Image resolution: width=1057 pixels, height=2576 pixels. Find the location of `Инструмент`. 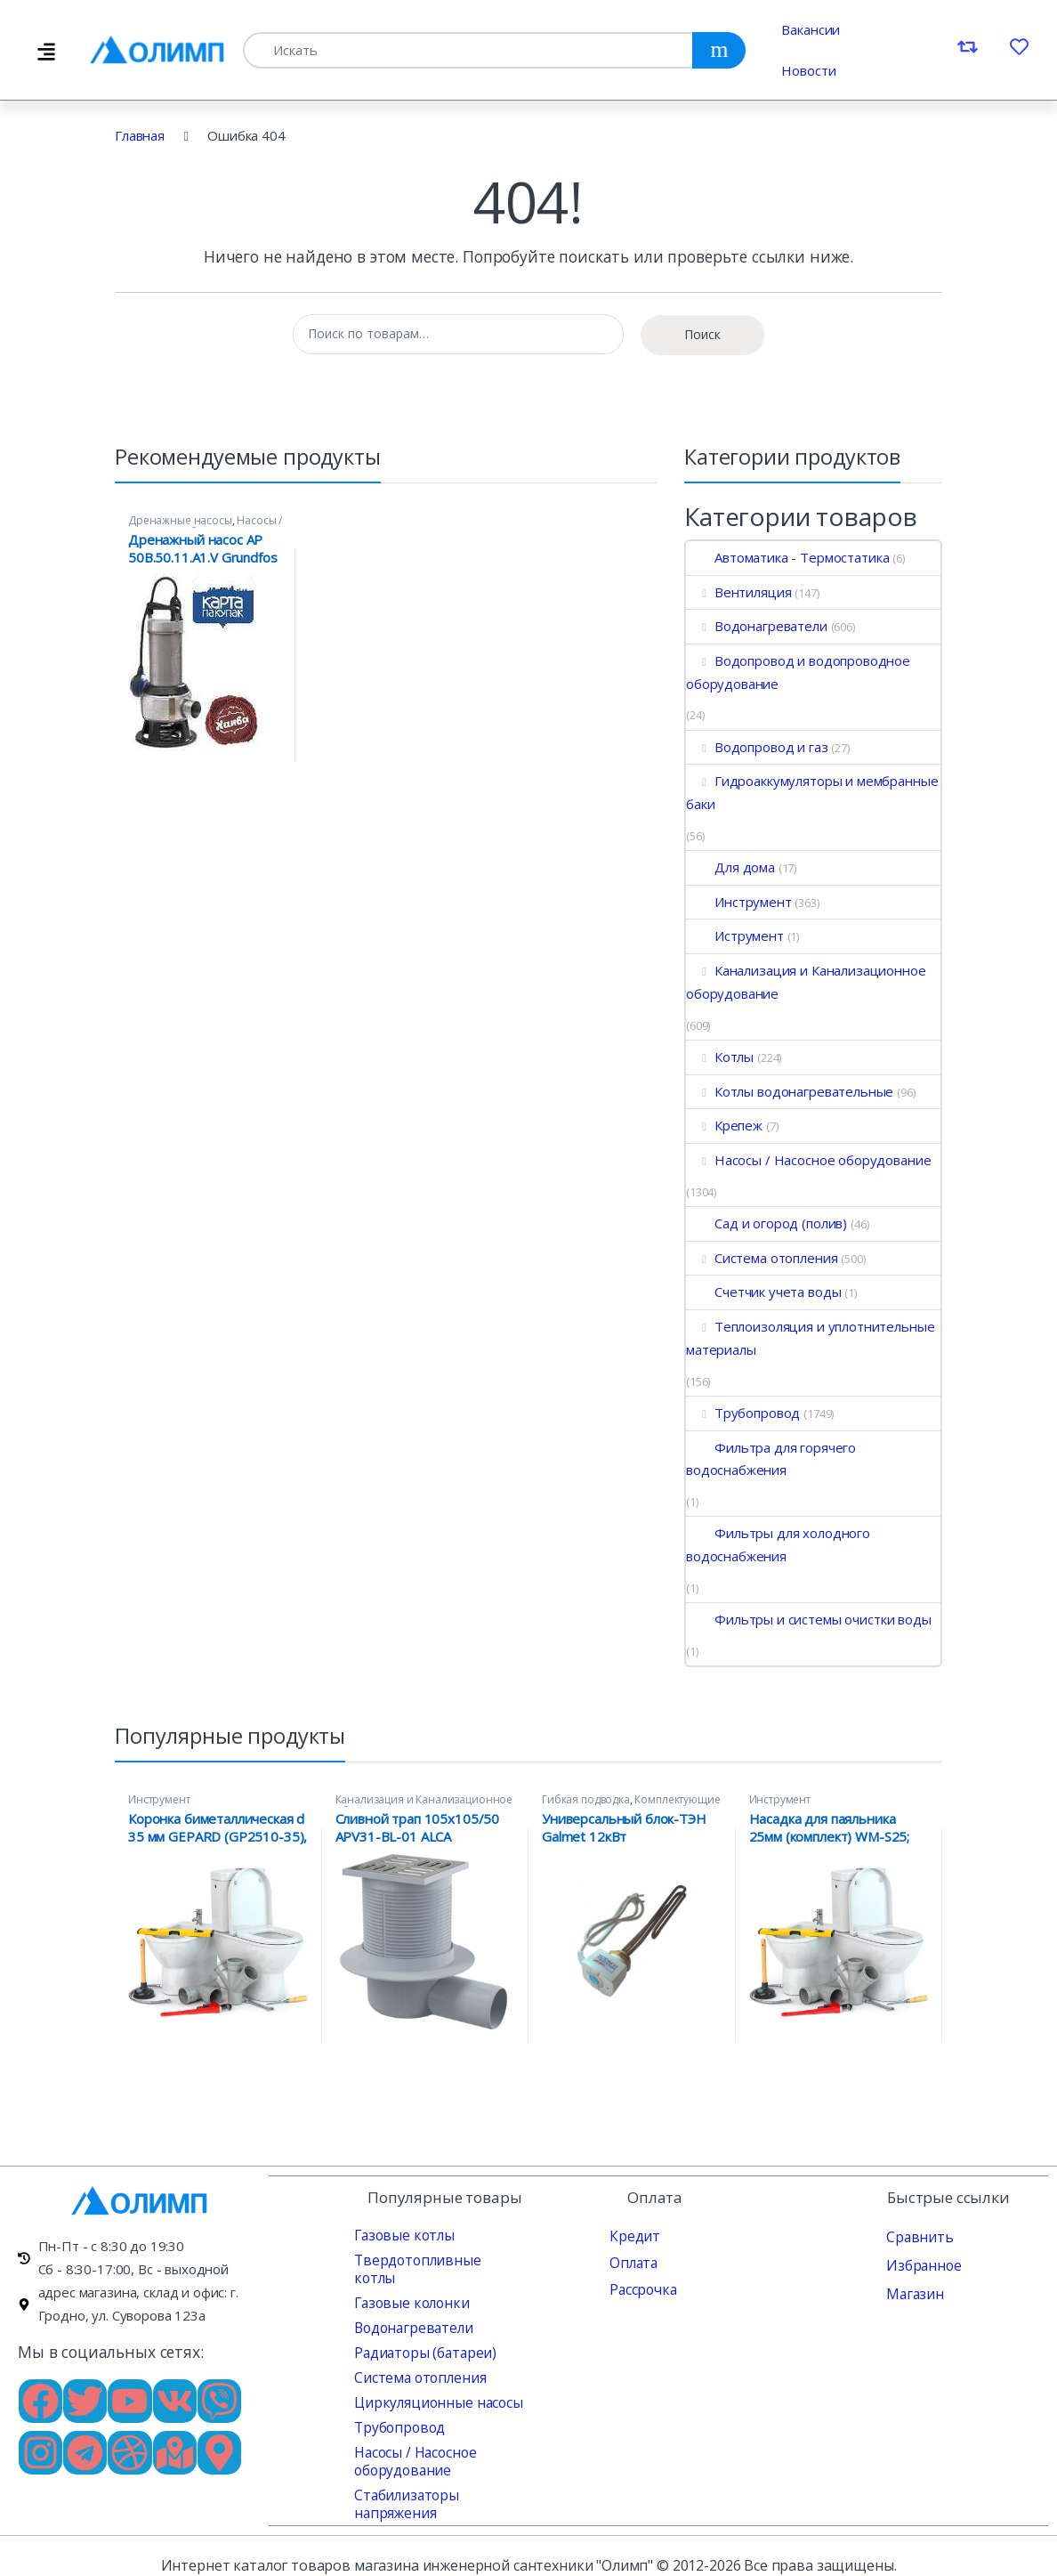

Инструмент is located at coordinates (739, 902).